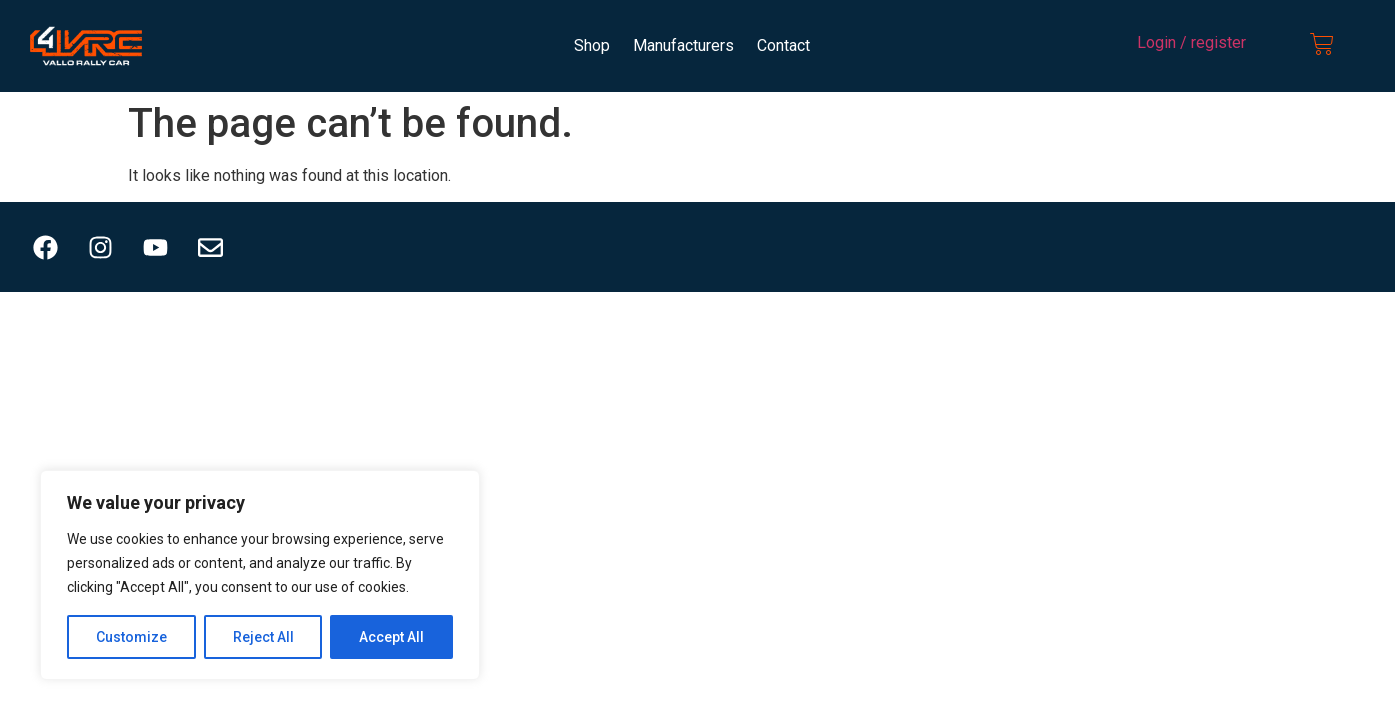 Image resolution: width=1395 pixels, height=720 pixels. I want to click on Login / register, so click(1191, 42).